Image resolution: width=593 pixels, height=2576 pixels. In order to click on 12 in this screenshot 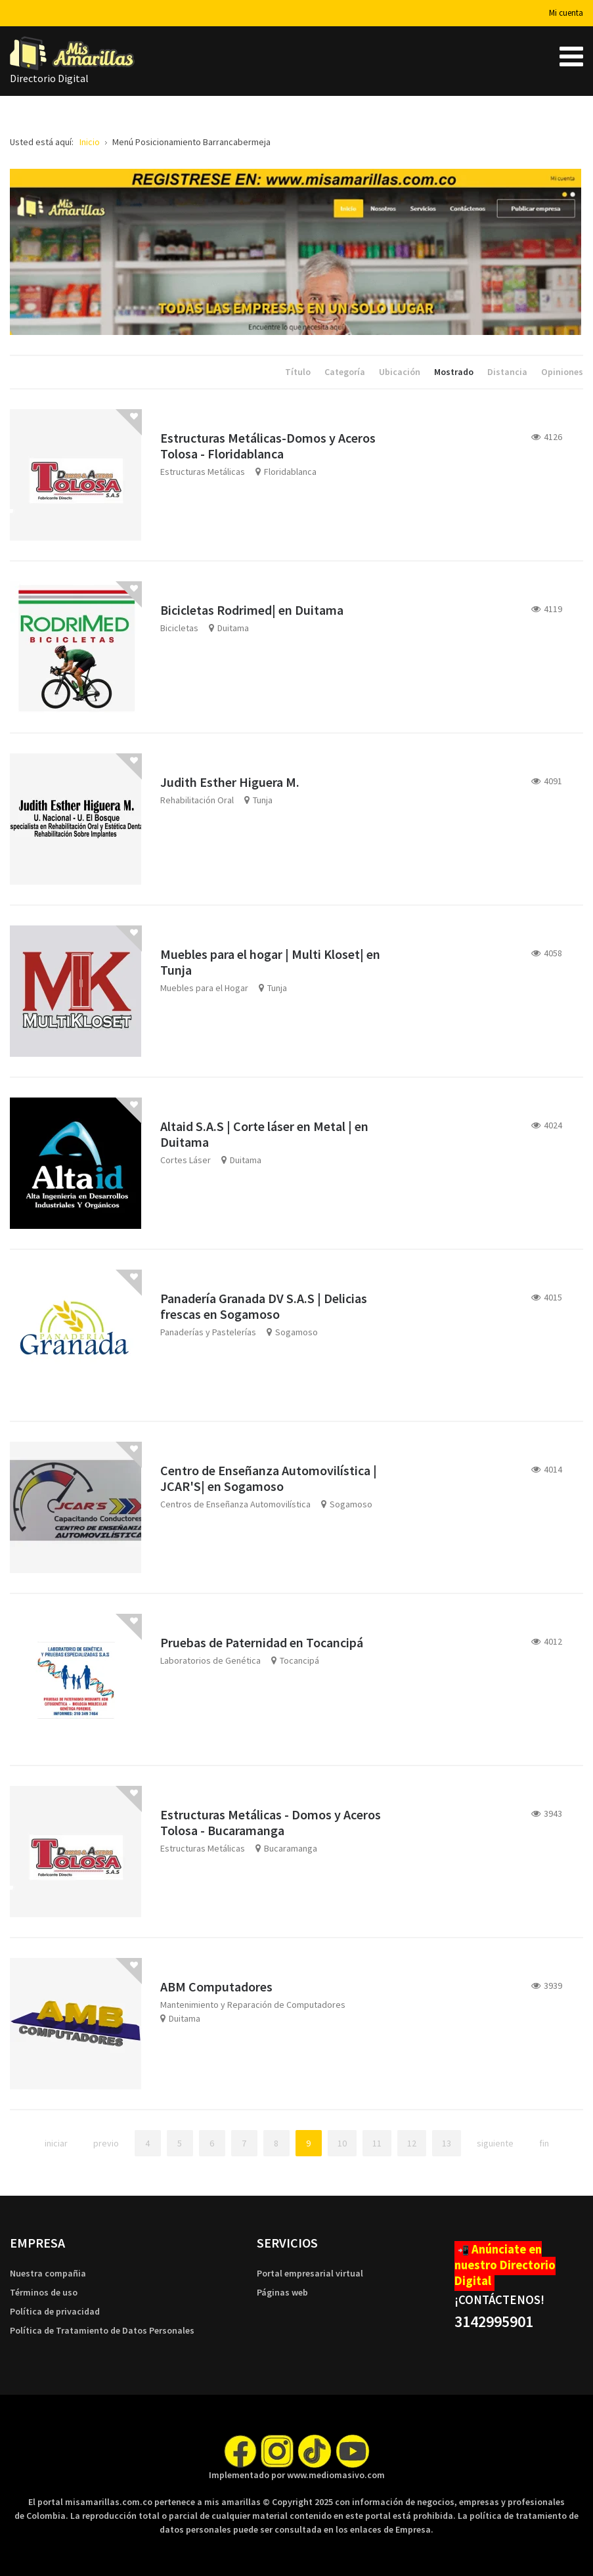, I will do `click(411, 2143)`.